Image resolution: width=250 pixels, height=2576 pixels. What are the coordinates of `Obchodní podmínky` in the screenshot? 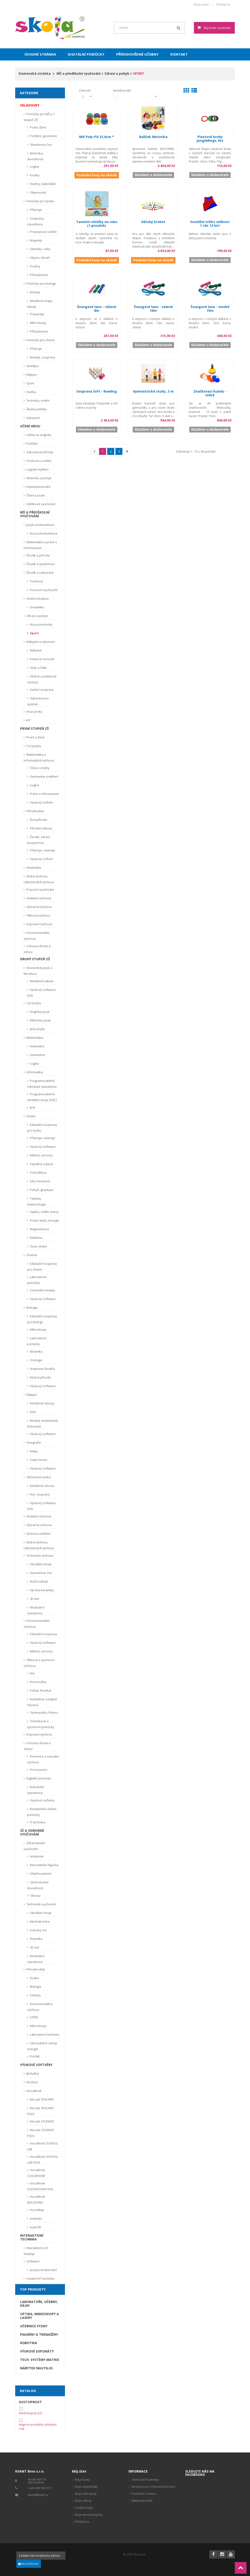 It's located at (145, 2480).